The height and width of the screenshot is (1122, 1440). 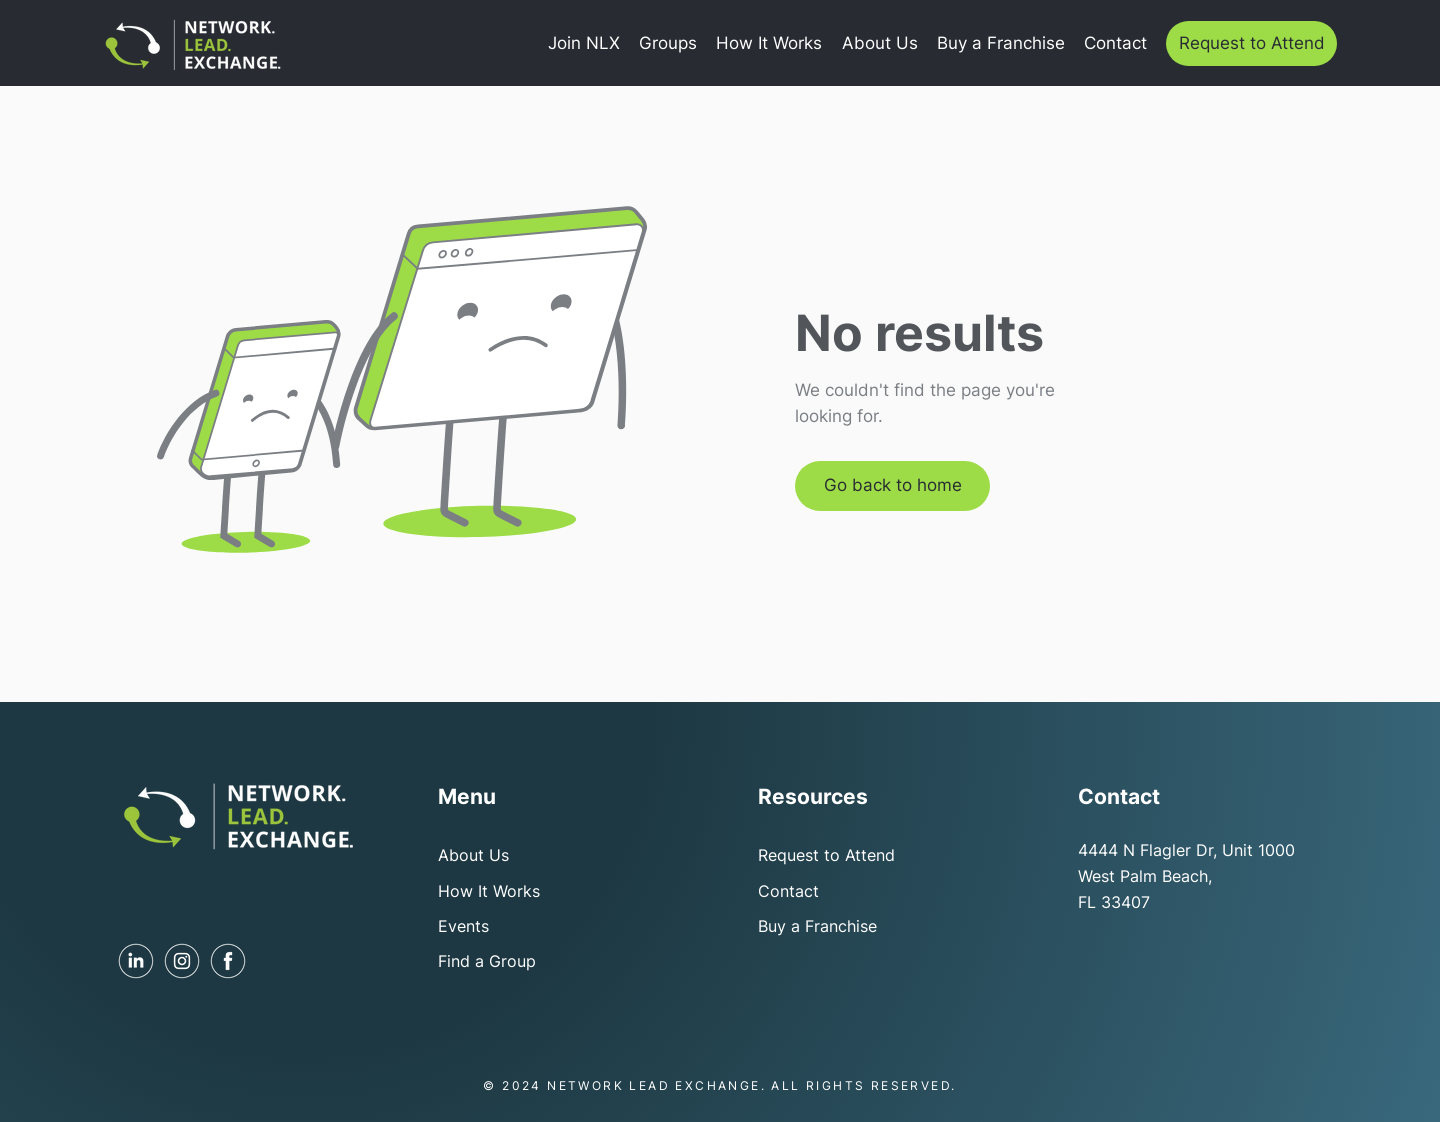 What do you see at coordinates (892, 486) in the screenshot?
I see `[Go back to home]` at bounding box center [892, 486].